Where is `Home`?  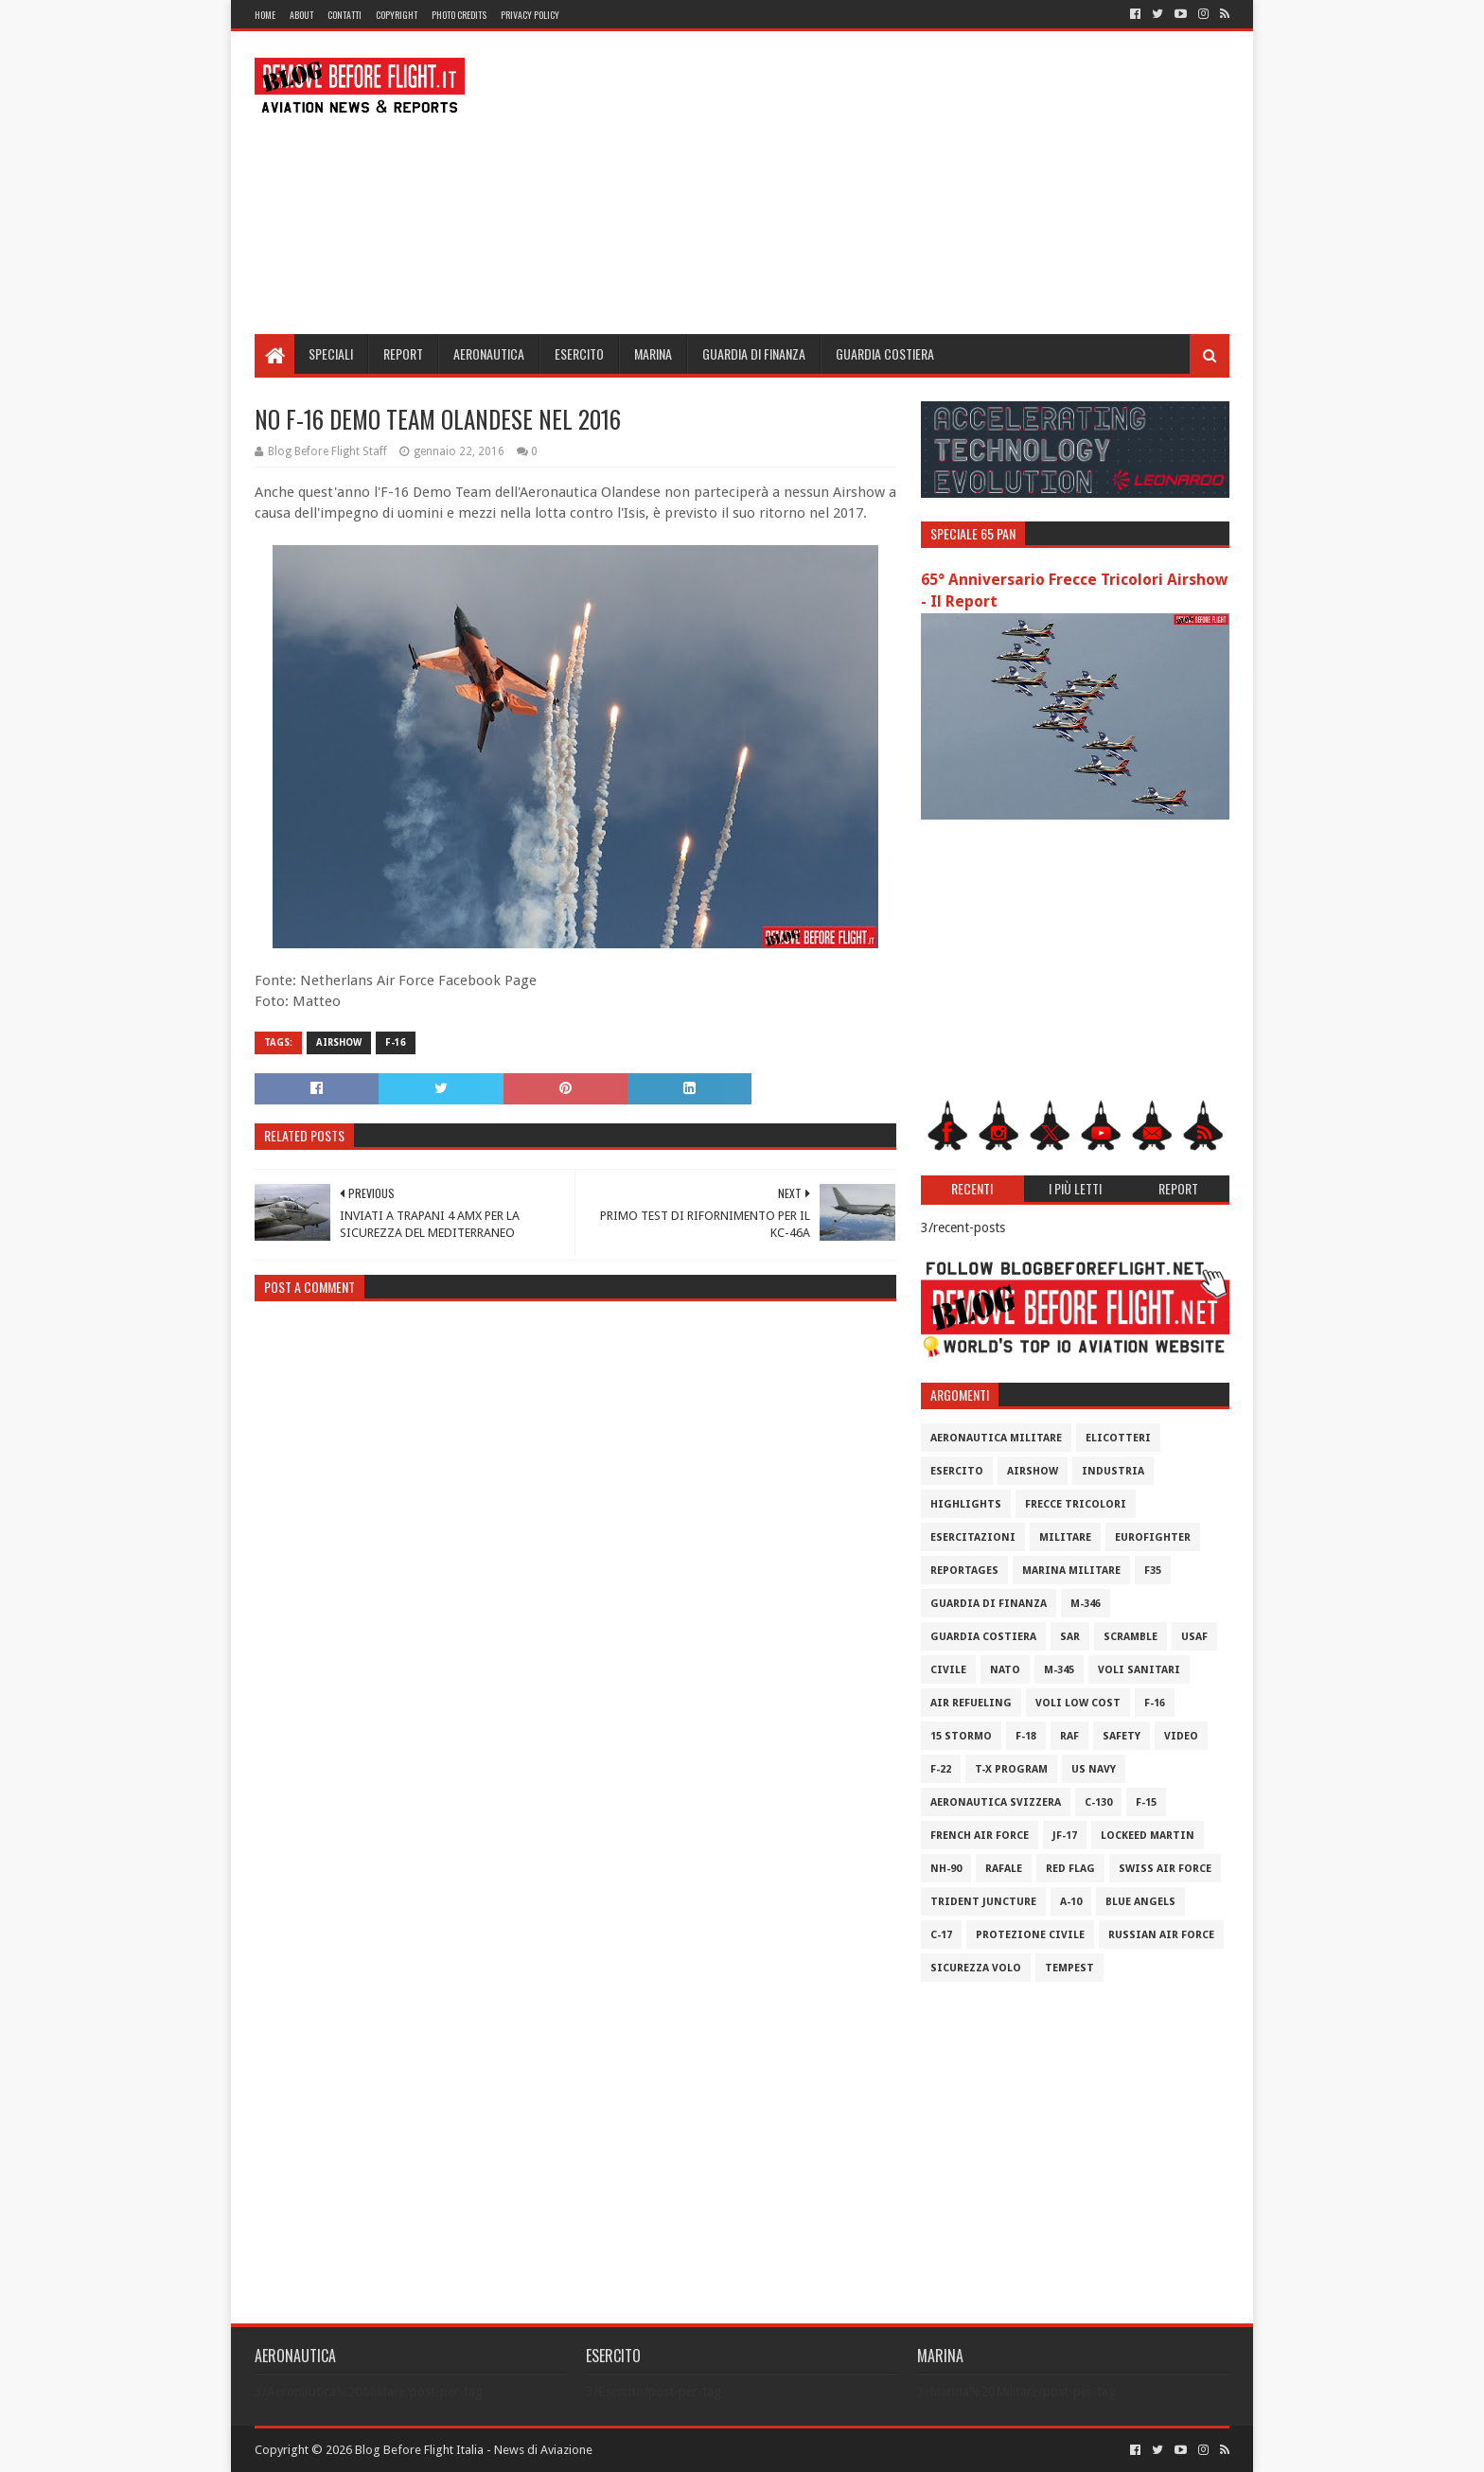
Home is located at coordinates (265, 15).